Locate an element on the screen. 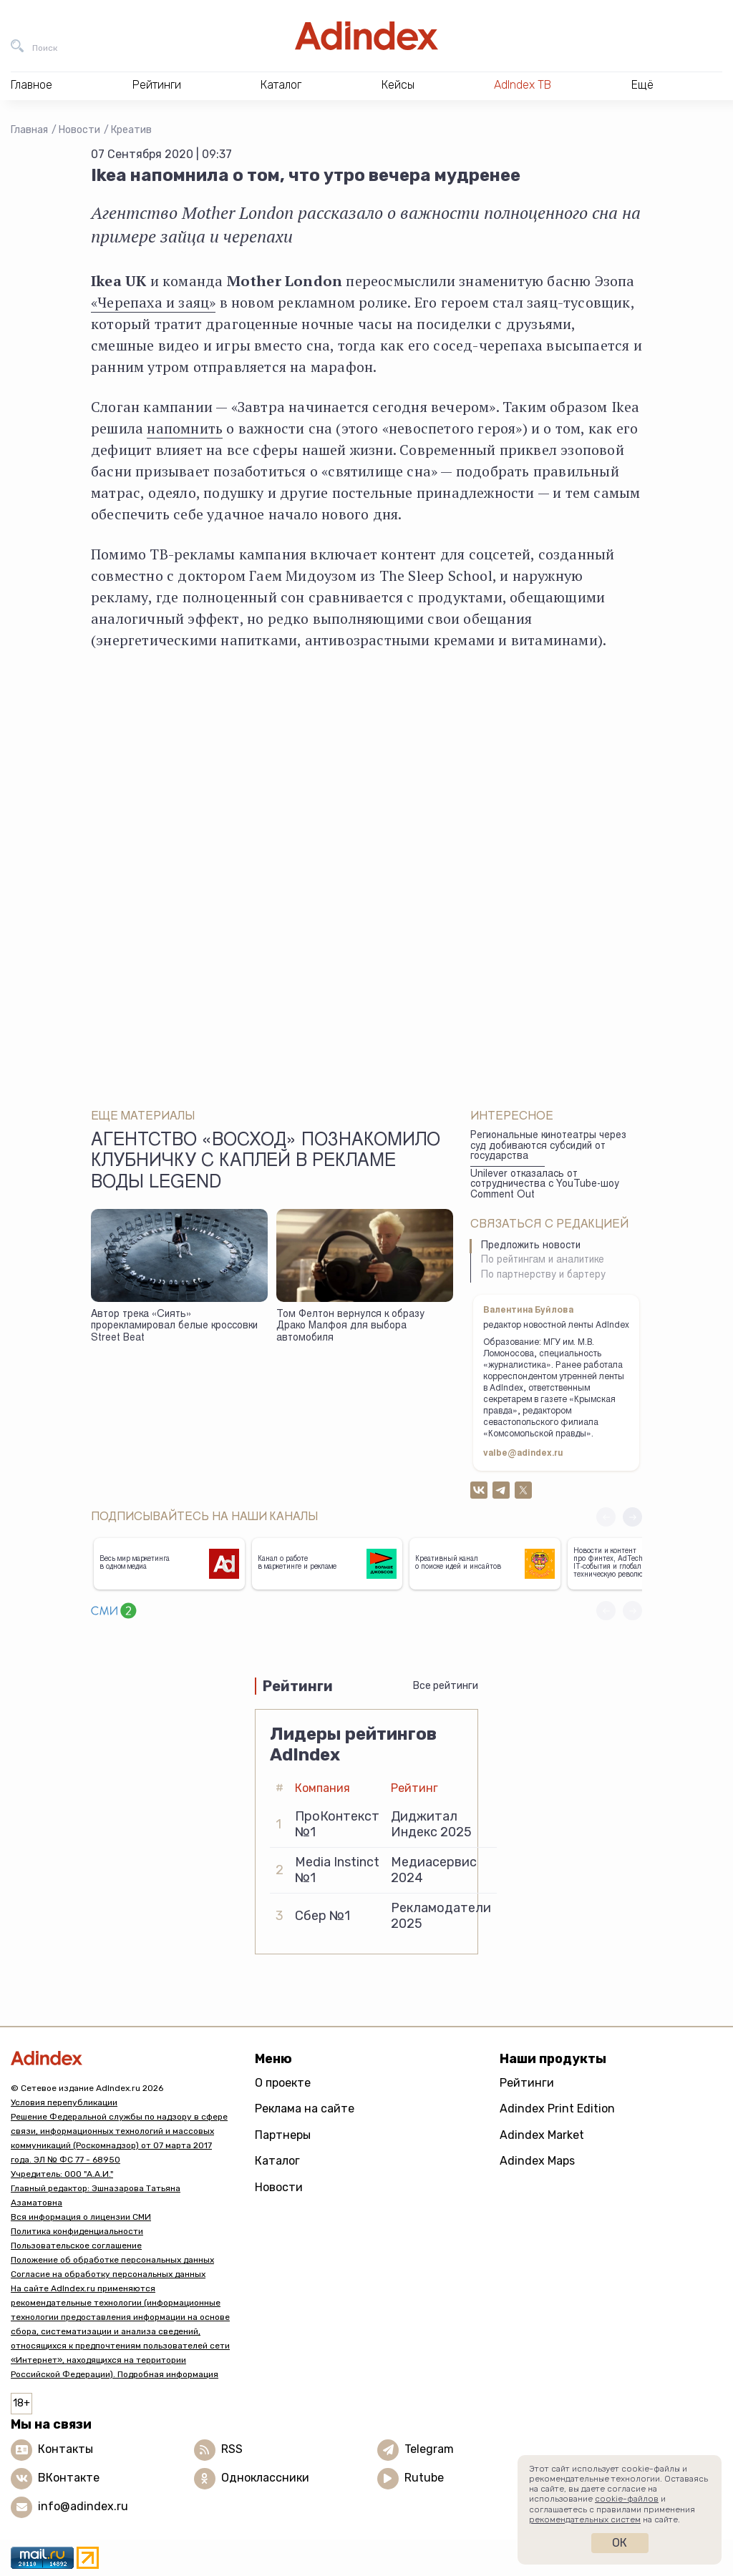 The height and width of the screenshot is (2576, 733). Unilever отказалась от сотрудничества с YouTube-шоу Comment Out is located at coordinates (544, 1185).